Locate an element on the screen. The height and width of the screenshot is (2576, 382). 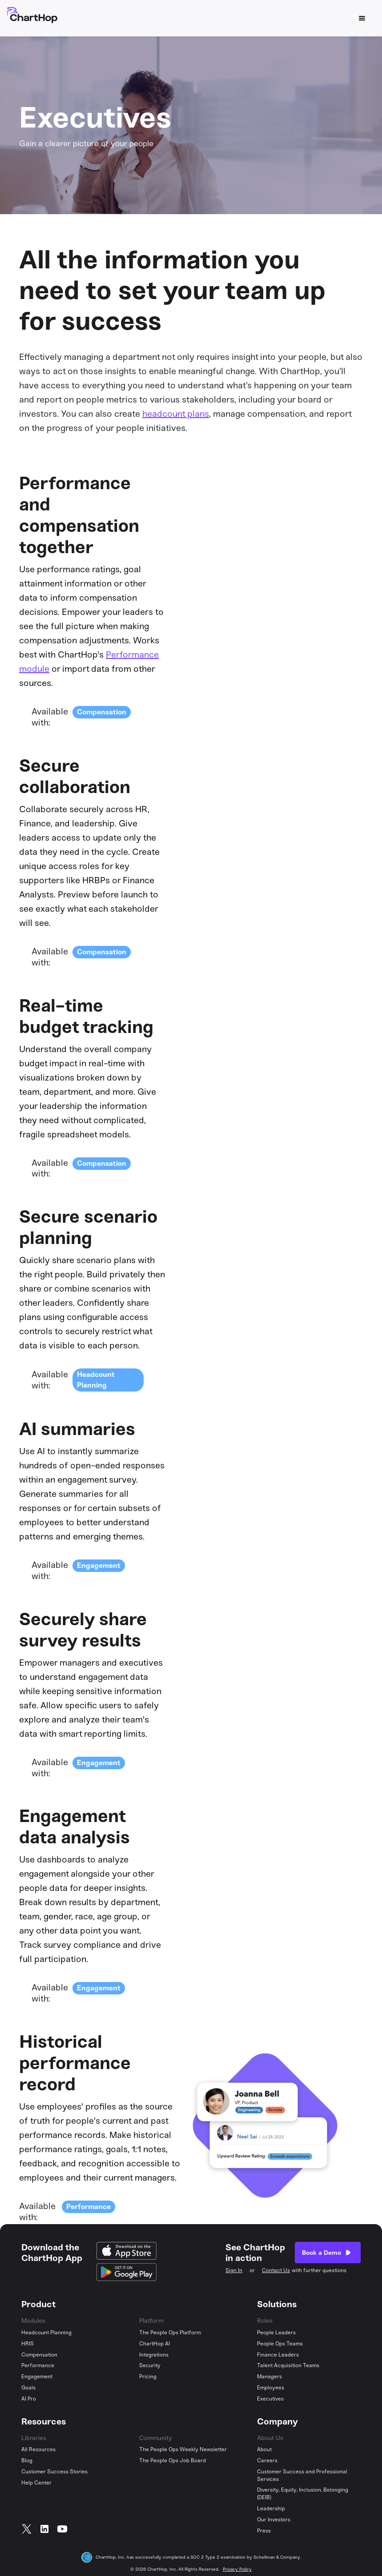
Blog is located at coordinates (26, 2460).